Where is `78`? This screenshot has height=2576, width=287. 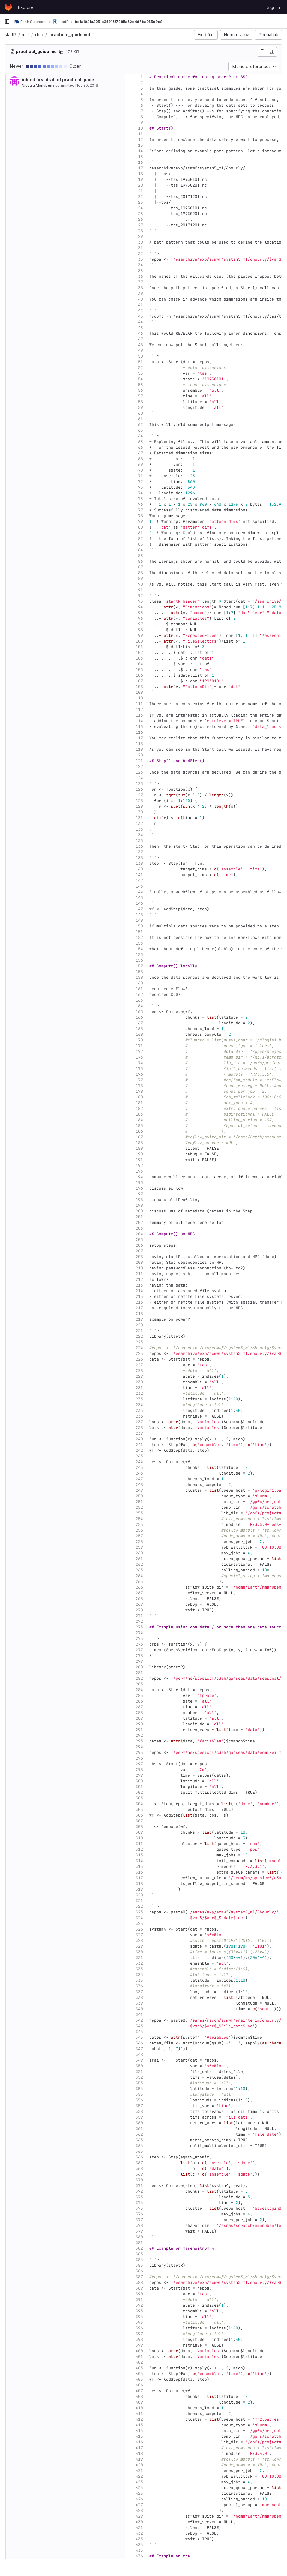 78 is located at coordinates (140, 515).